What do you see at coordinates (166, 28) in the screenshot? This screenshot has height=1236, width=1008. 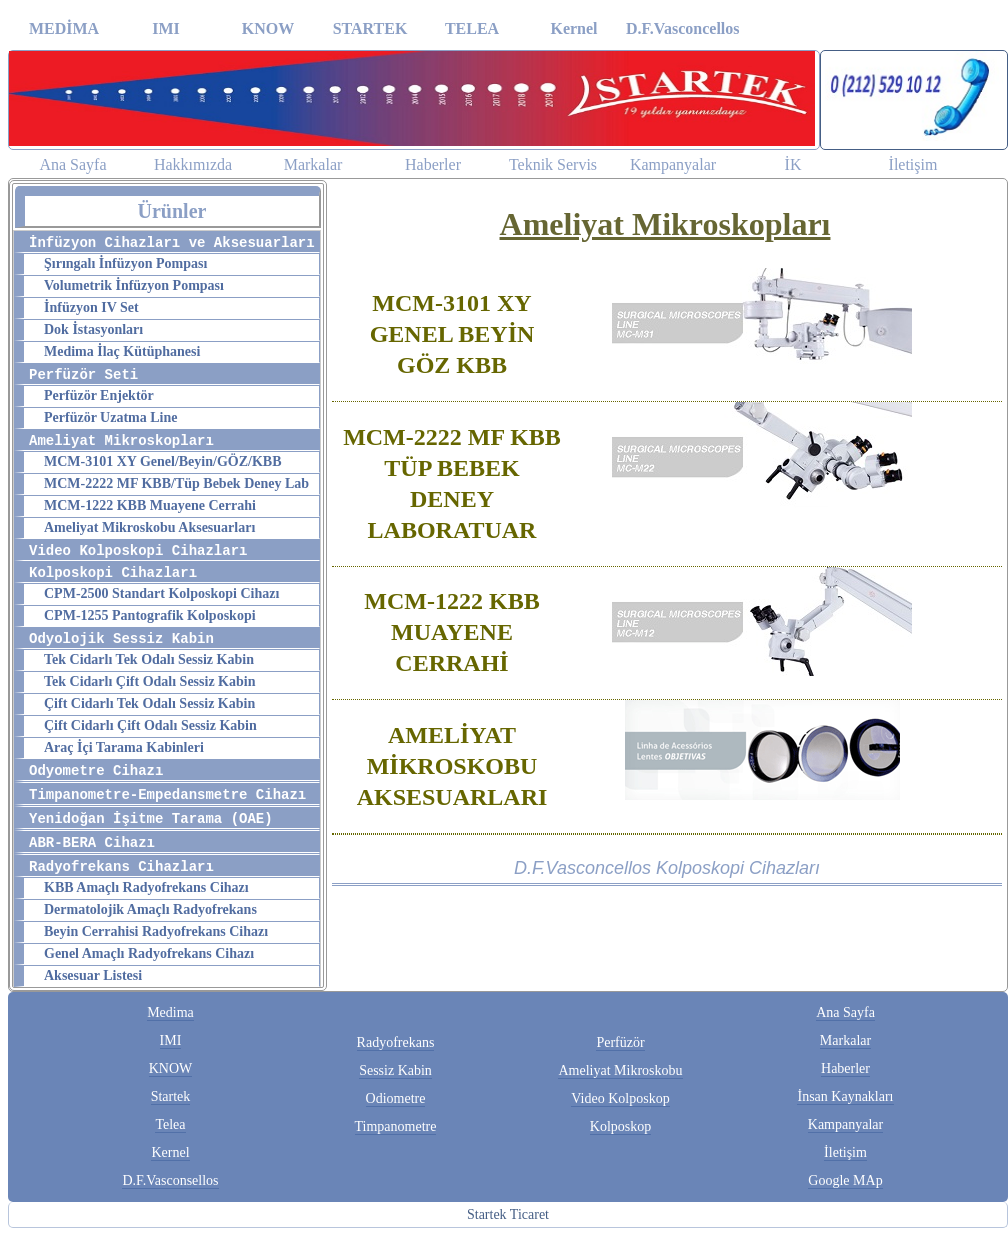 I see `IMI` at bounding box center [166, 28].